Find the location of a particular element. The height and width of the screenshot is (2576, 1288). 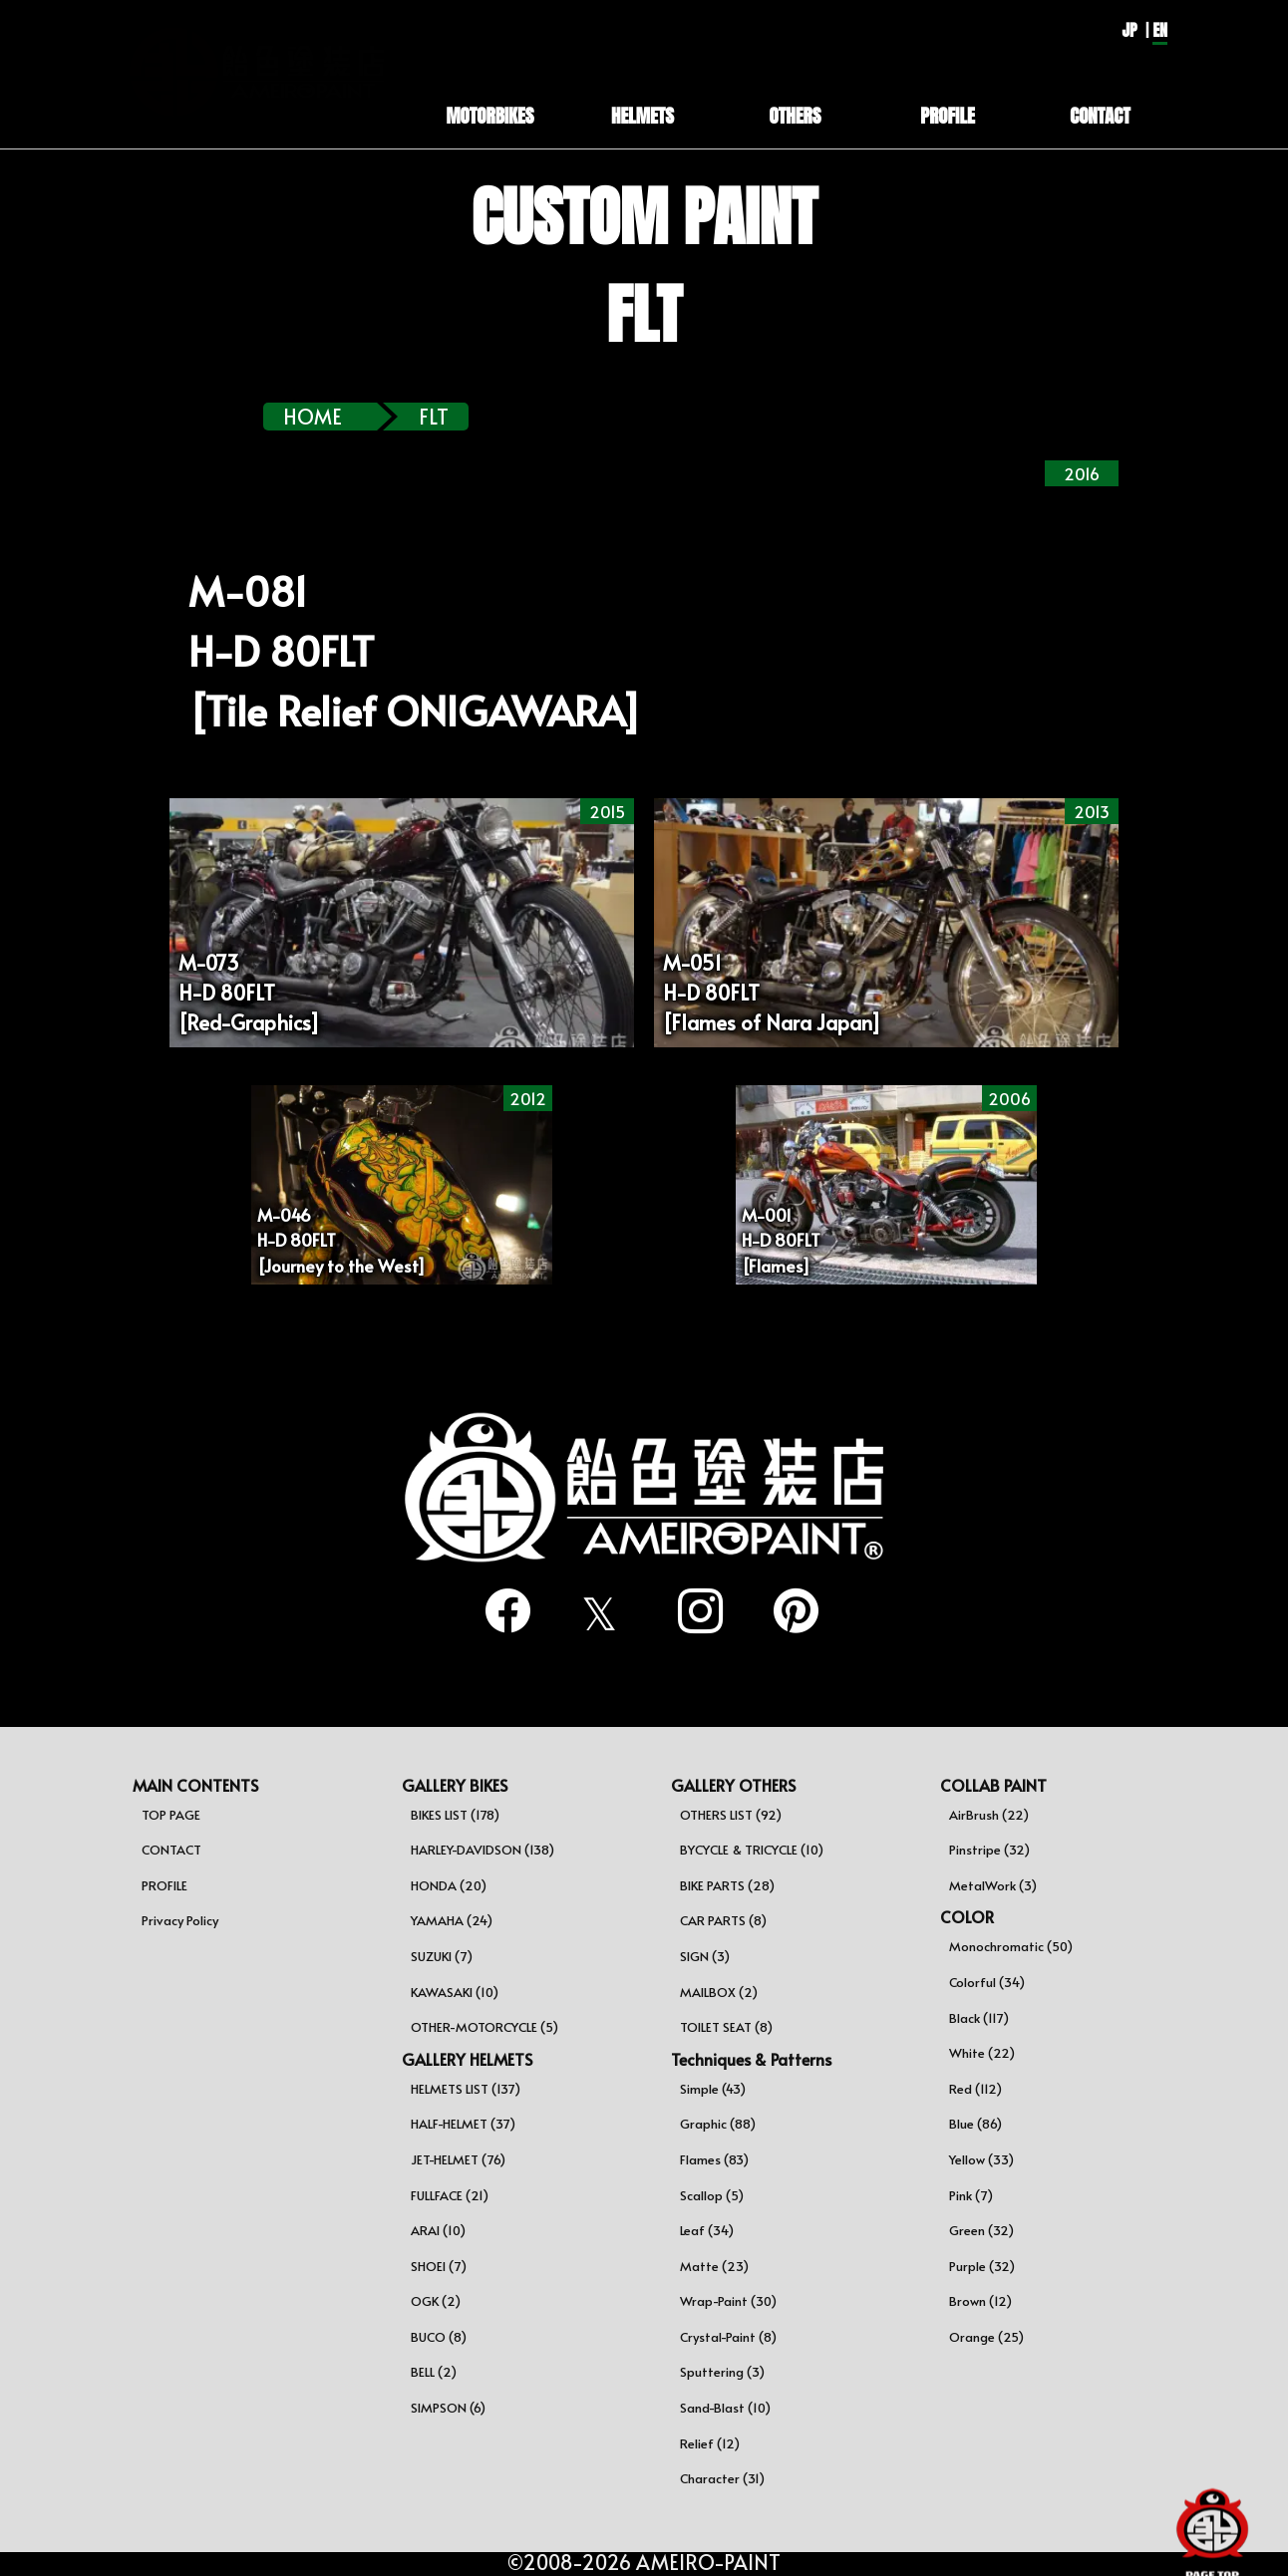

Brown (12) is located at coordinates (980, 2301).